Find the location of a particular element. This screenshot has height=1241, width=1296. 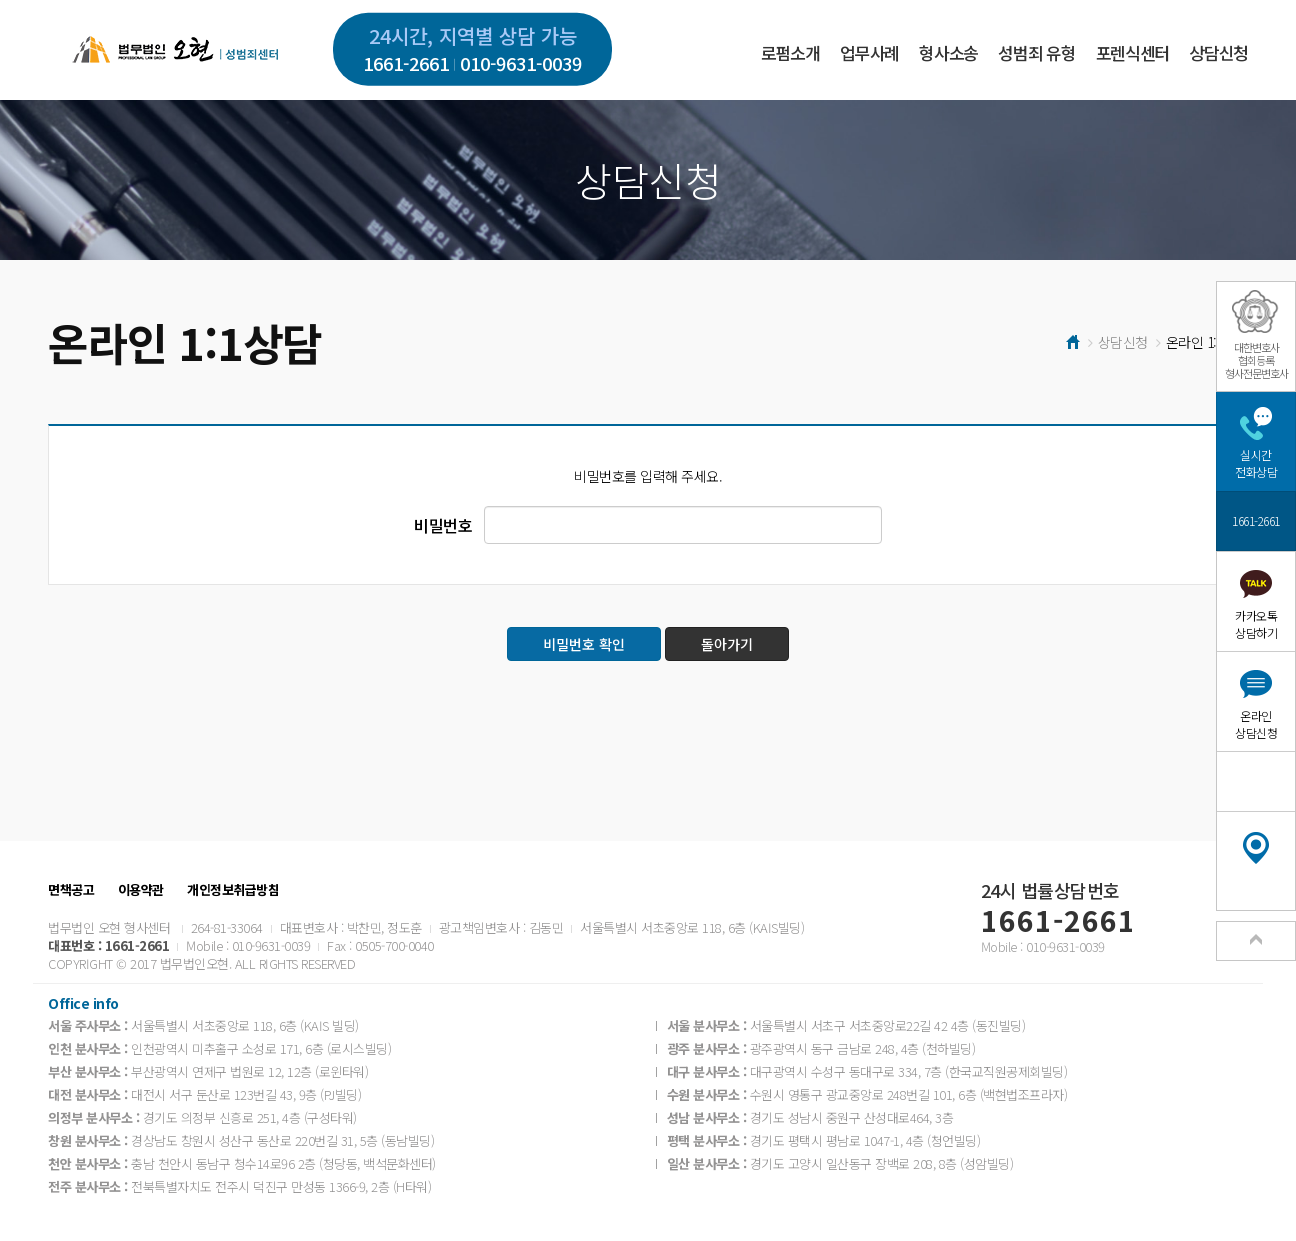

업무사례 is located at coordinates (869, 52).